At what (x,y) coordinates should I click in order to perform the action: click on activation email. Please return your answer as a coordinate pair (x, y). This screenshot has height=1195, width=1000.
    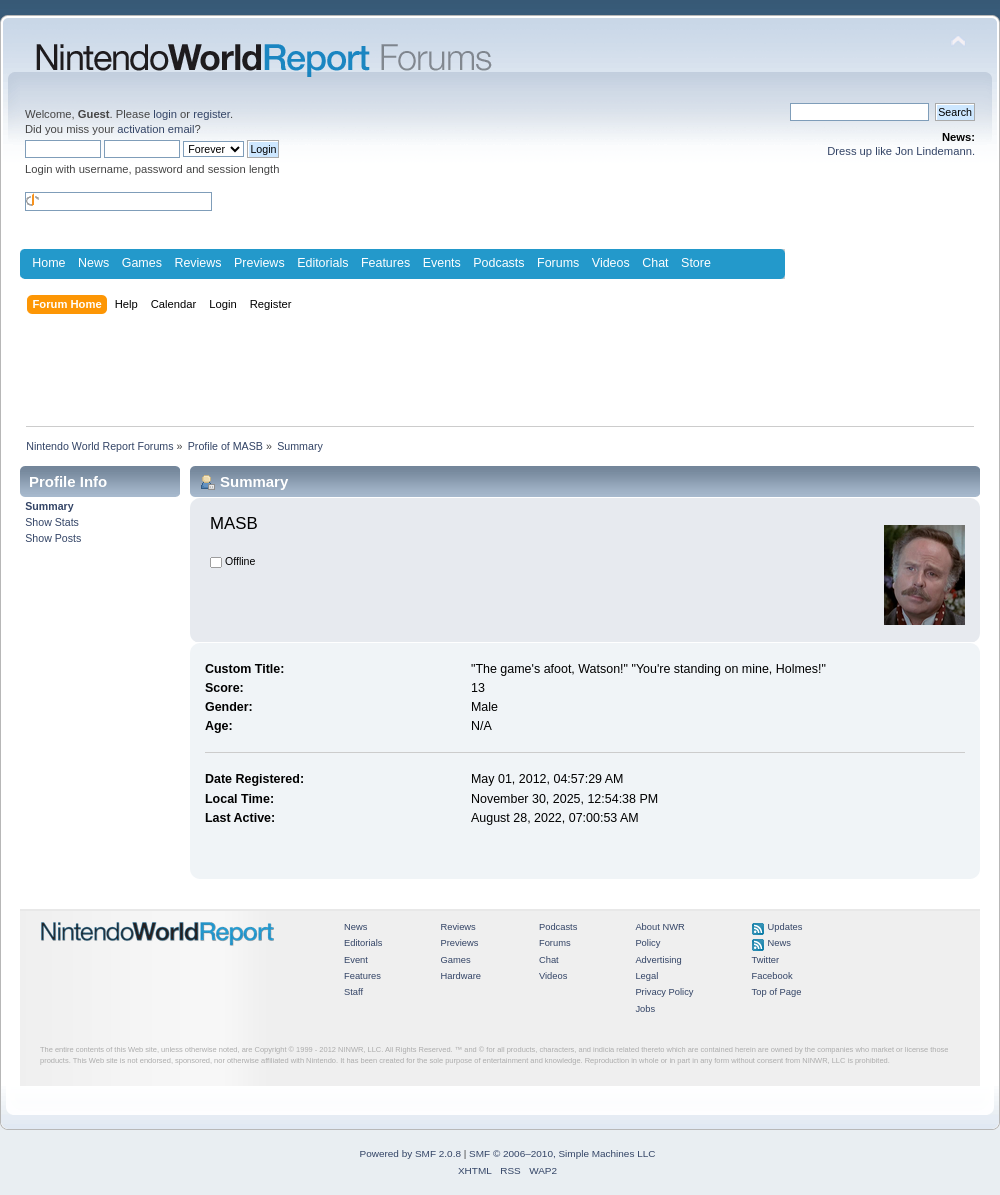
    Looking at the image, I should click on (155, 129).